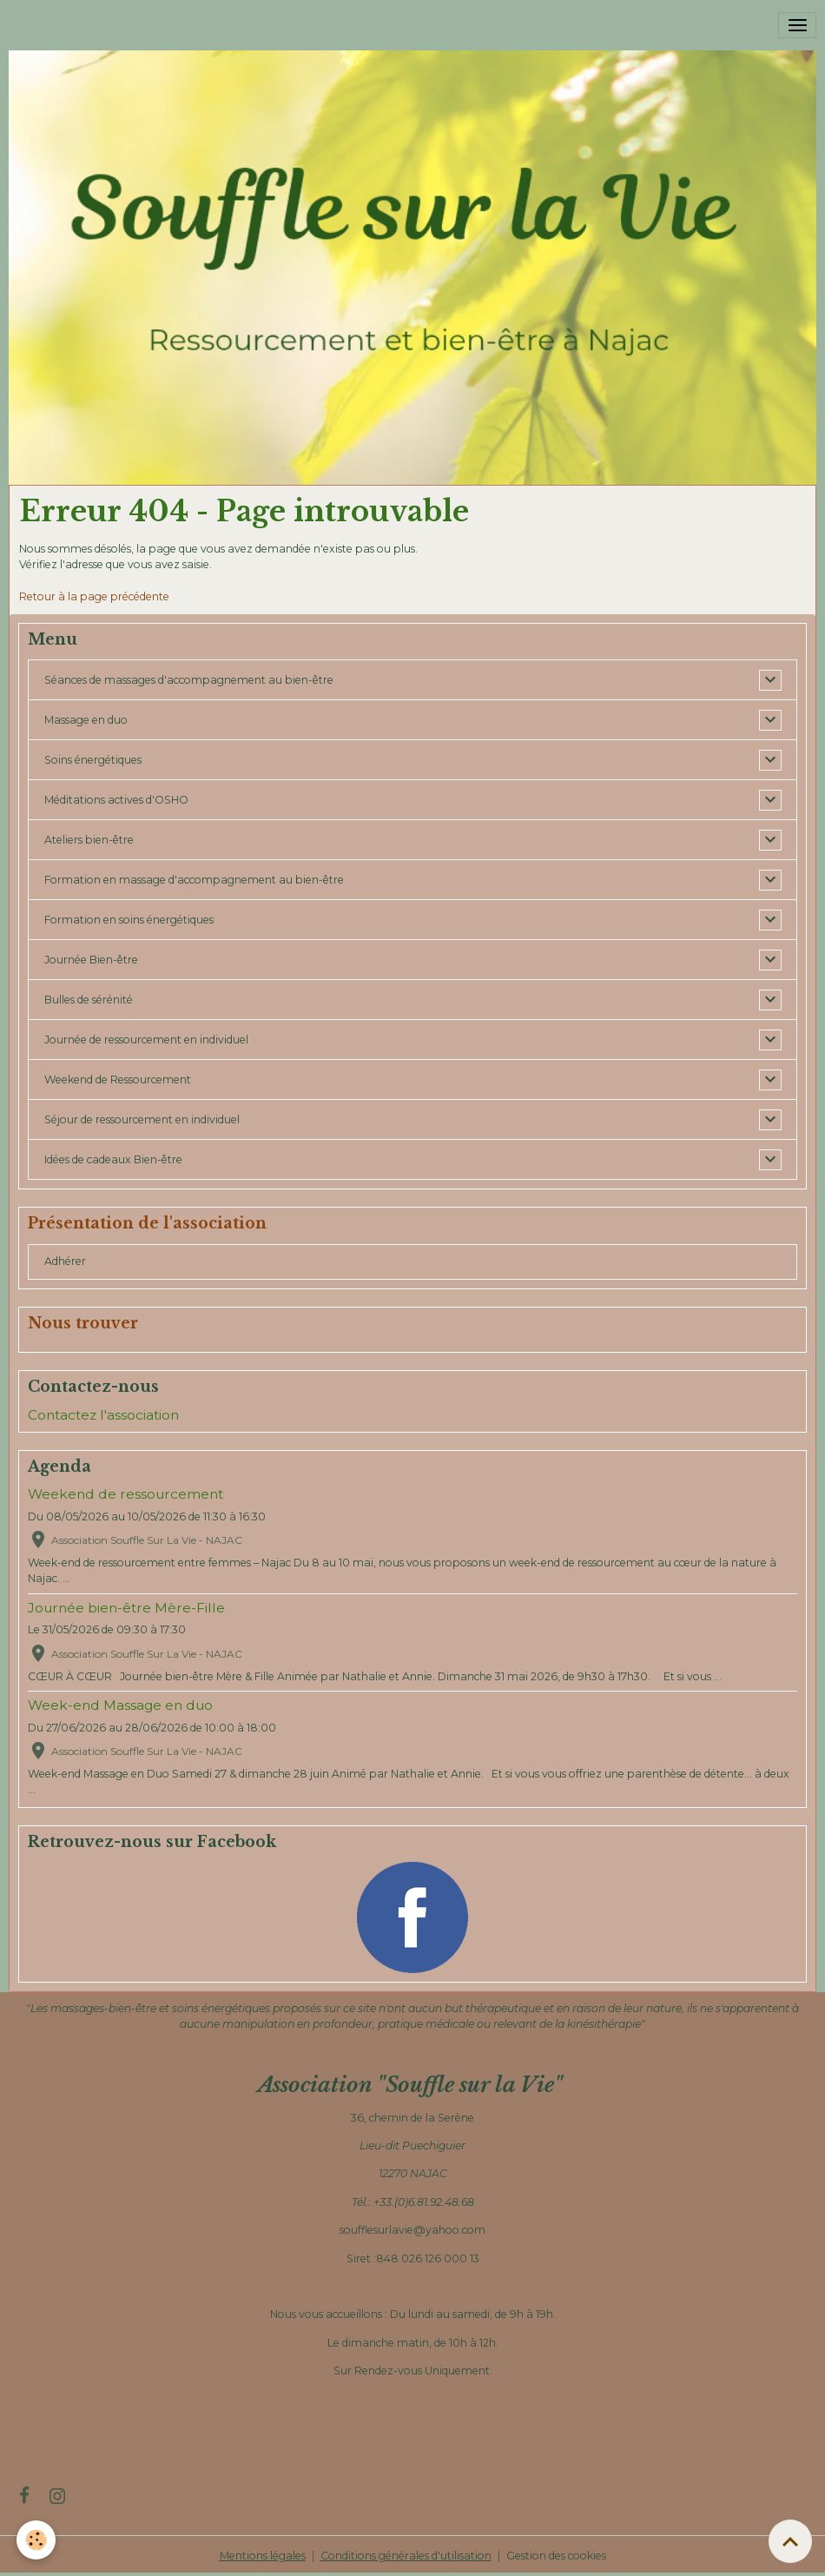  What do you see at coordinates (65, 1261) in the screenshot?
I see `Adhérer` at bounding box center [65, 1261].